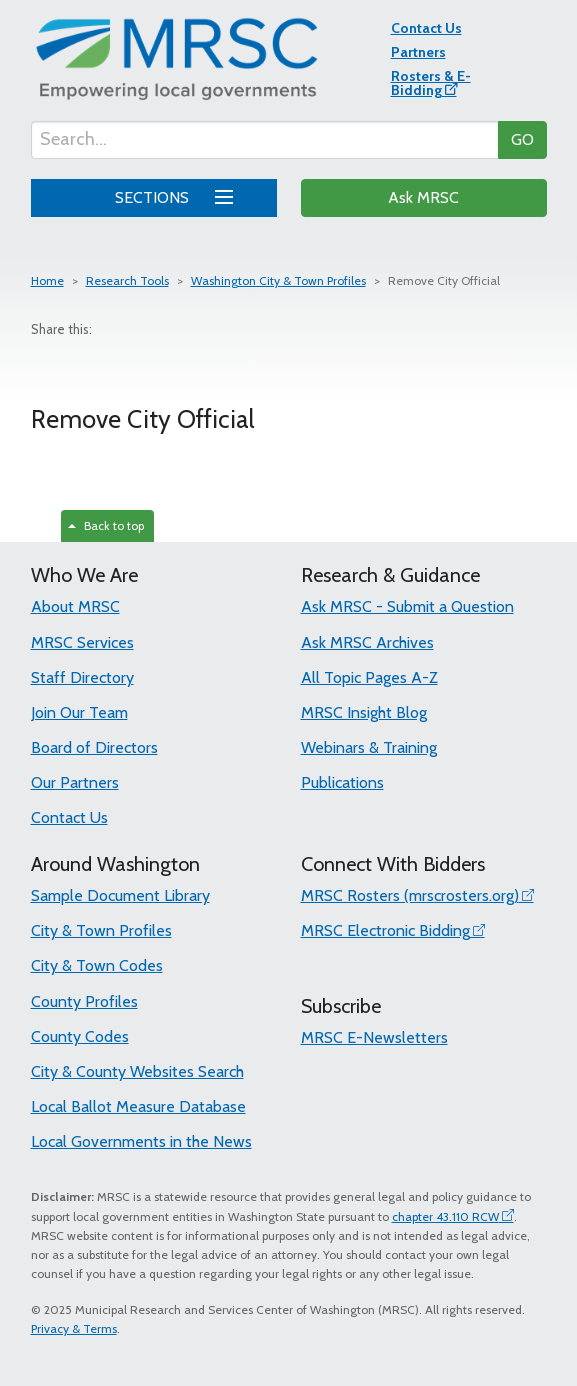  I want to click on Privacy & Terms, so click(74, 1328).